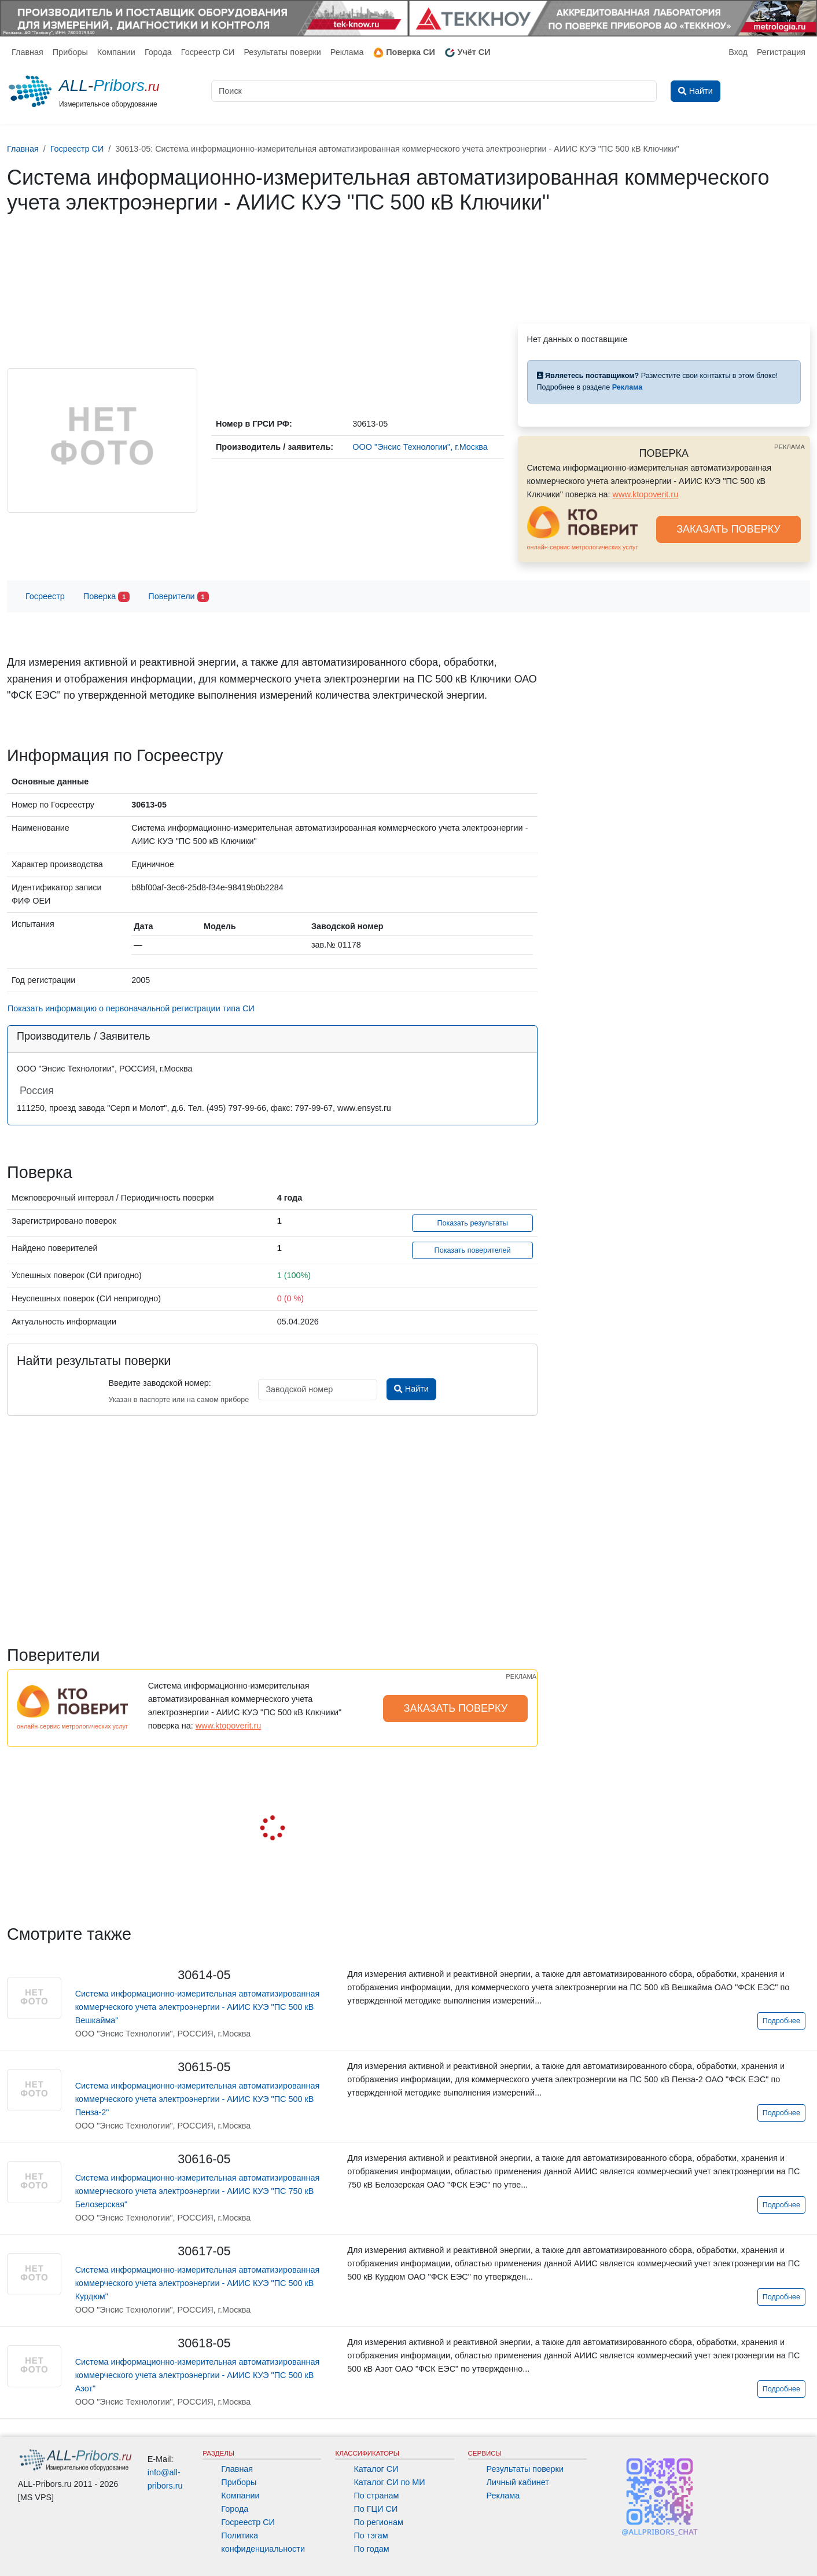  What do you see at coordinates (208, 52) in the screenshot?
I see `Госреестр СИ` at bounding box center [208, 52].